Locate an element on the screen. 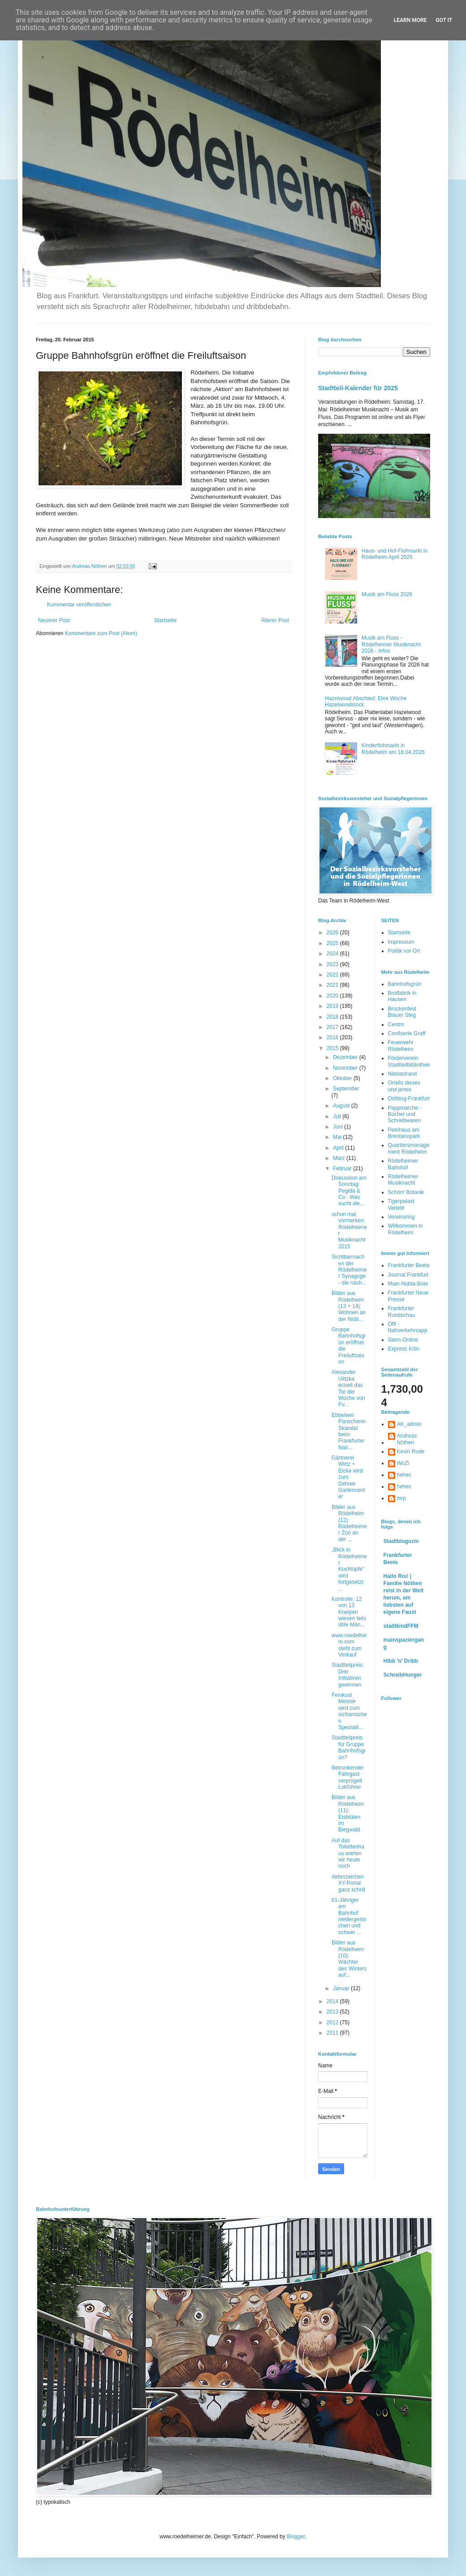 This screenshot has width=466, height=2576. Auf das Toilettenhaus warten wir heute noch is located at coordinates (348, 1853).